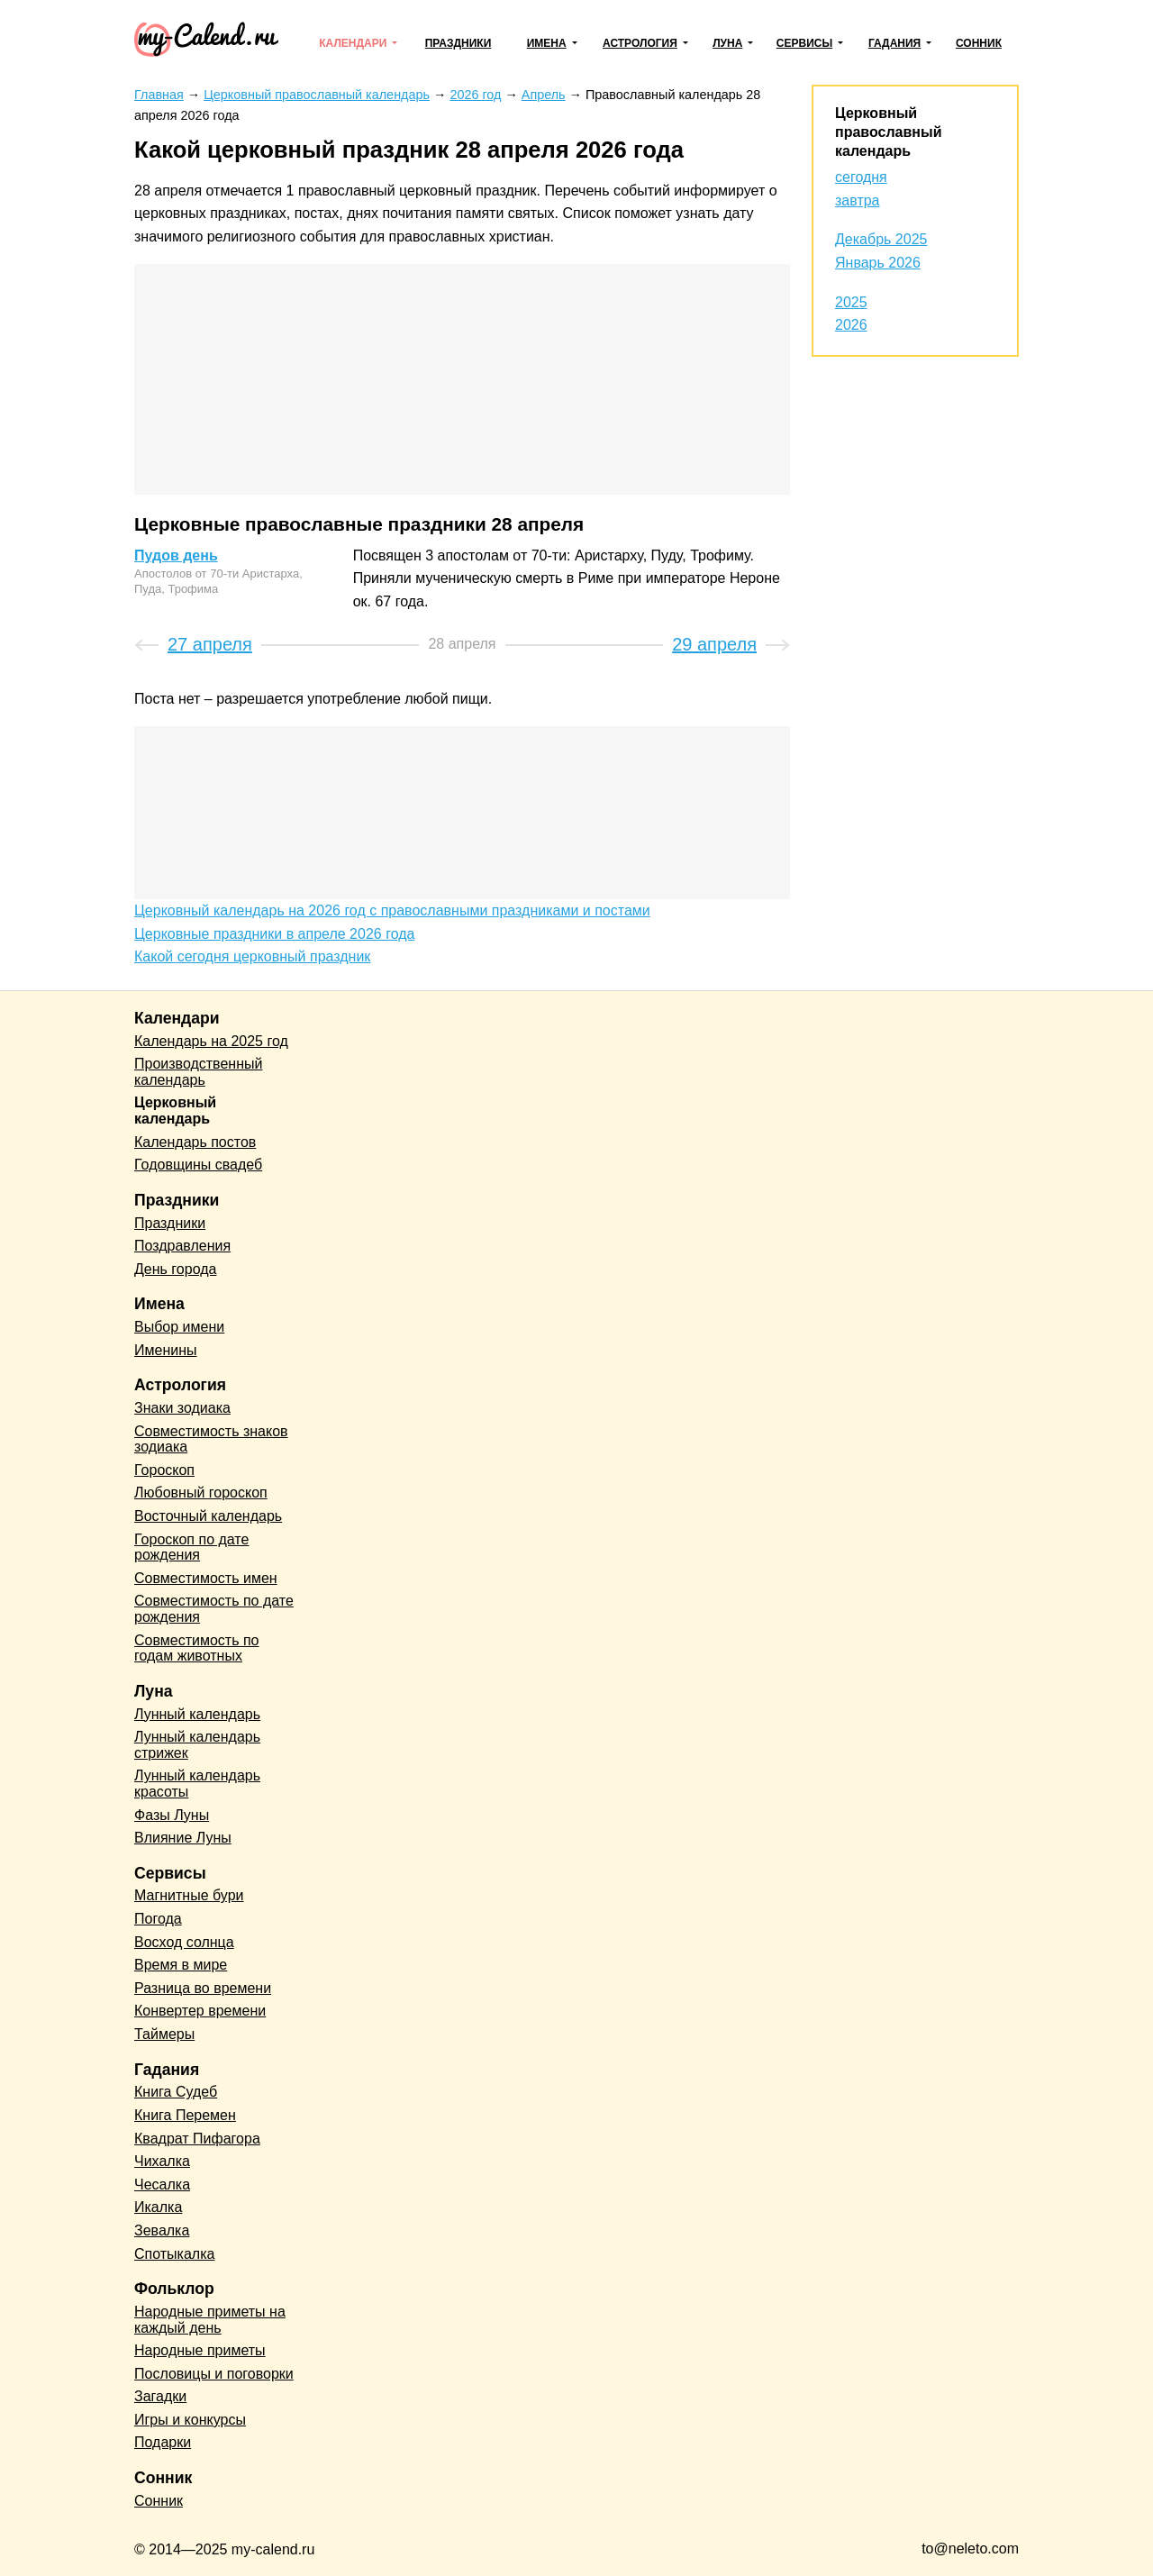  What do you see at coordinates (352, 43) in the screenshot?
I see `Календари` at bounding box center [352, 43].